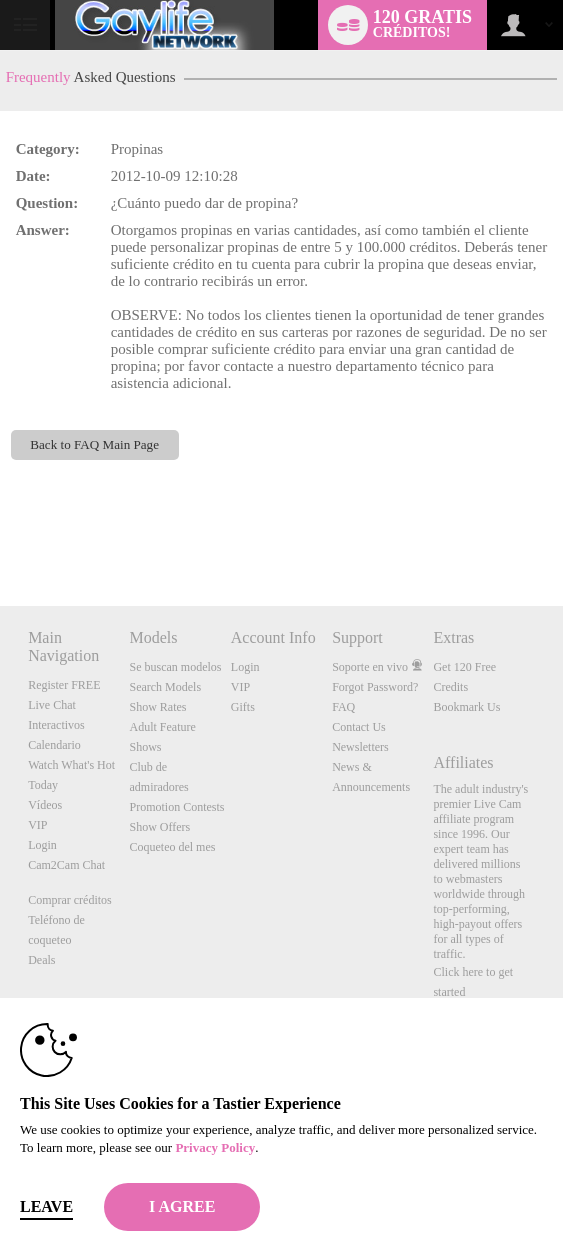 Image resolution: width=563 pixels, height=1256 pixels. Describe the element at coordinates (0, 531) in the screenshot. I see `Show DM` at that location.